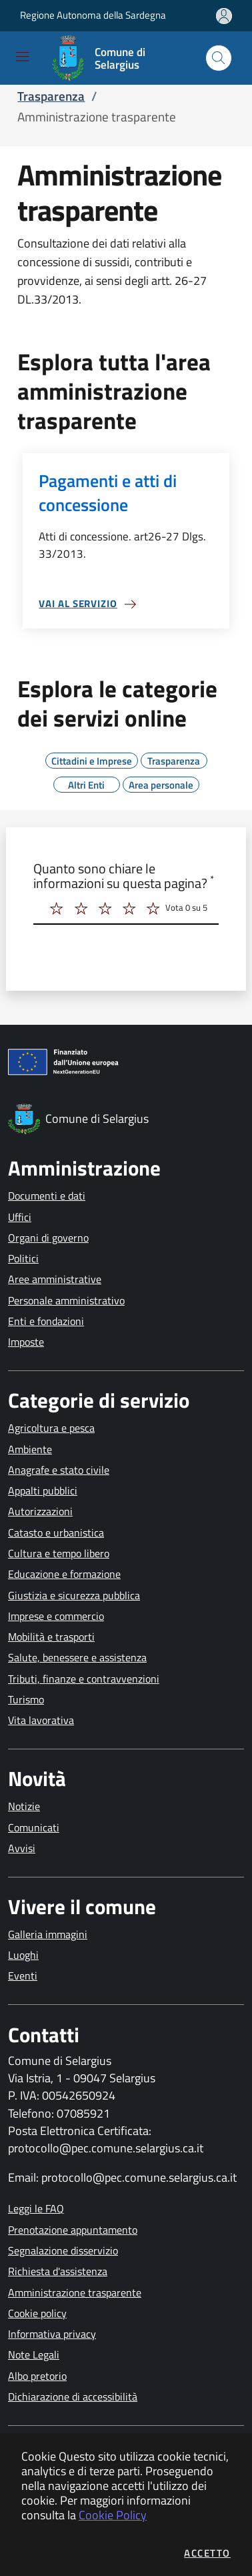  I want to click on [Apri la modale di ricerca], so click(218, 58).